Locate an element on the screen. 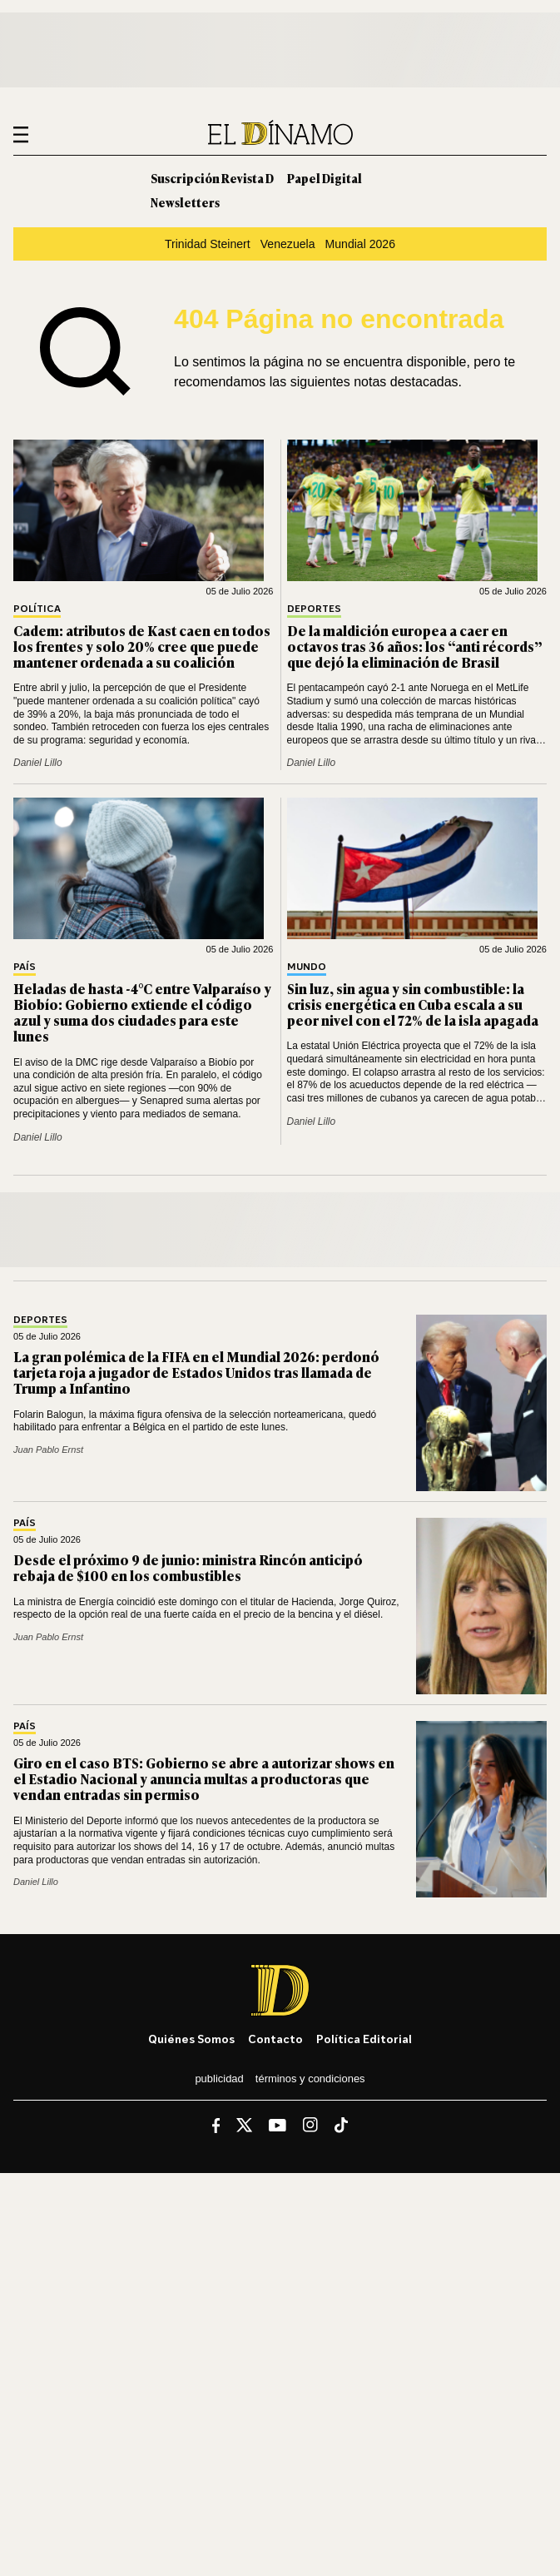  Newsletters is located at coordinates (185, 202).